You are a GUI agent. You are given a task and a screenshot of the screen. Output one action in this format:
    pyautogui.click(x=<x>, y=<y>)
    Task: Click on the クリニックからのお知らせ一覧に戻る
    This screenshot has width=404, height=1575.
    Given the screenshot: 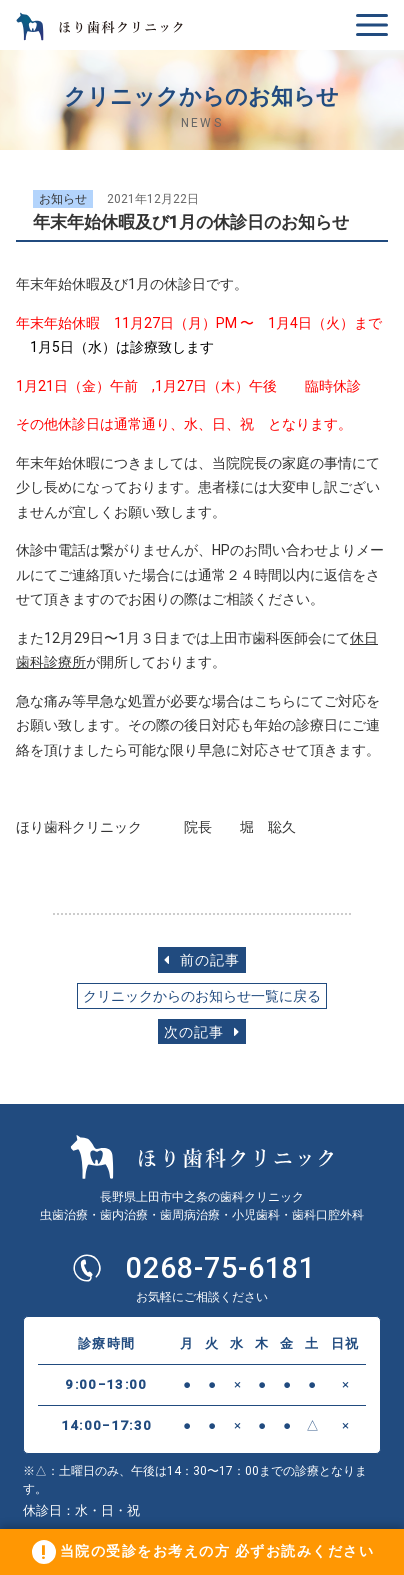 What is the action you would take?
    pyautogui.click(x=202, y=996)
    